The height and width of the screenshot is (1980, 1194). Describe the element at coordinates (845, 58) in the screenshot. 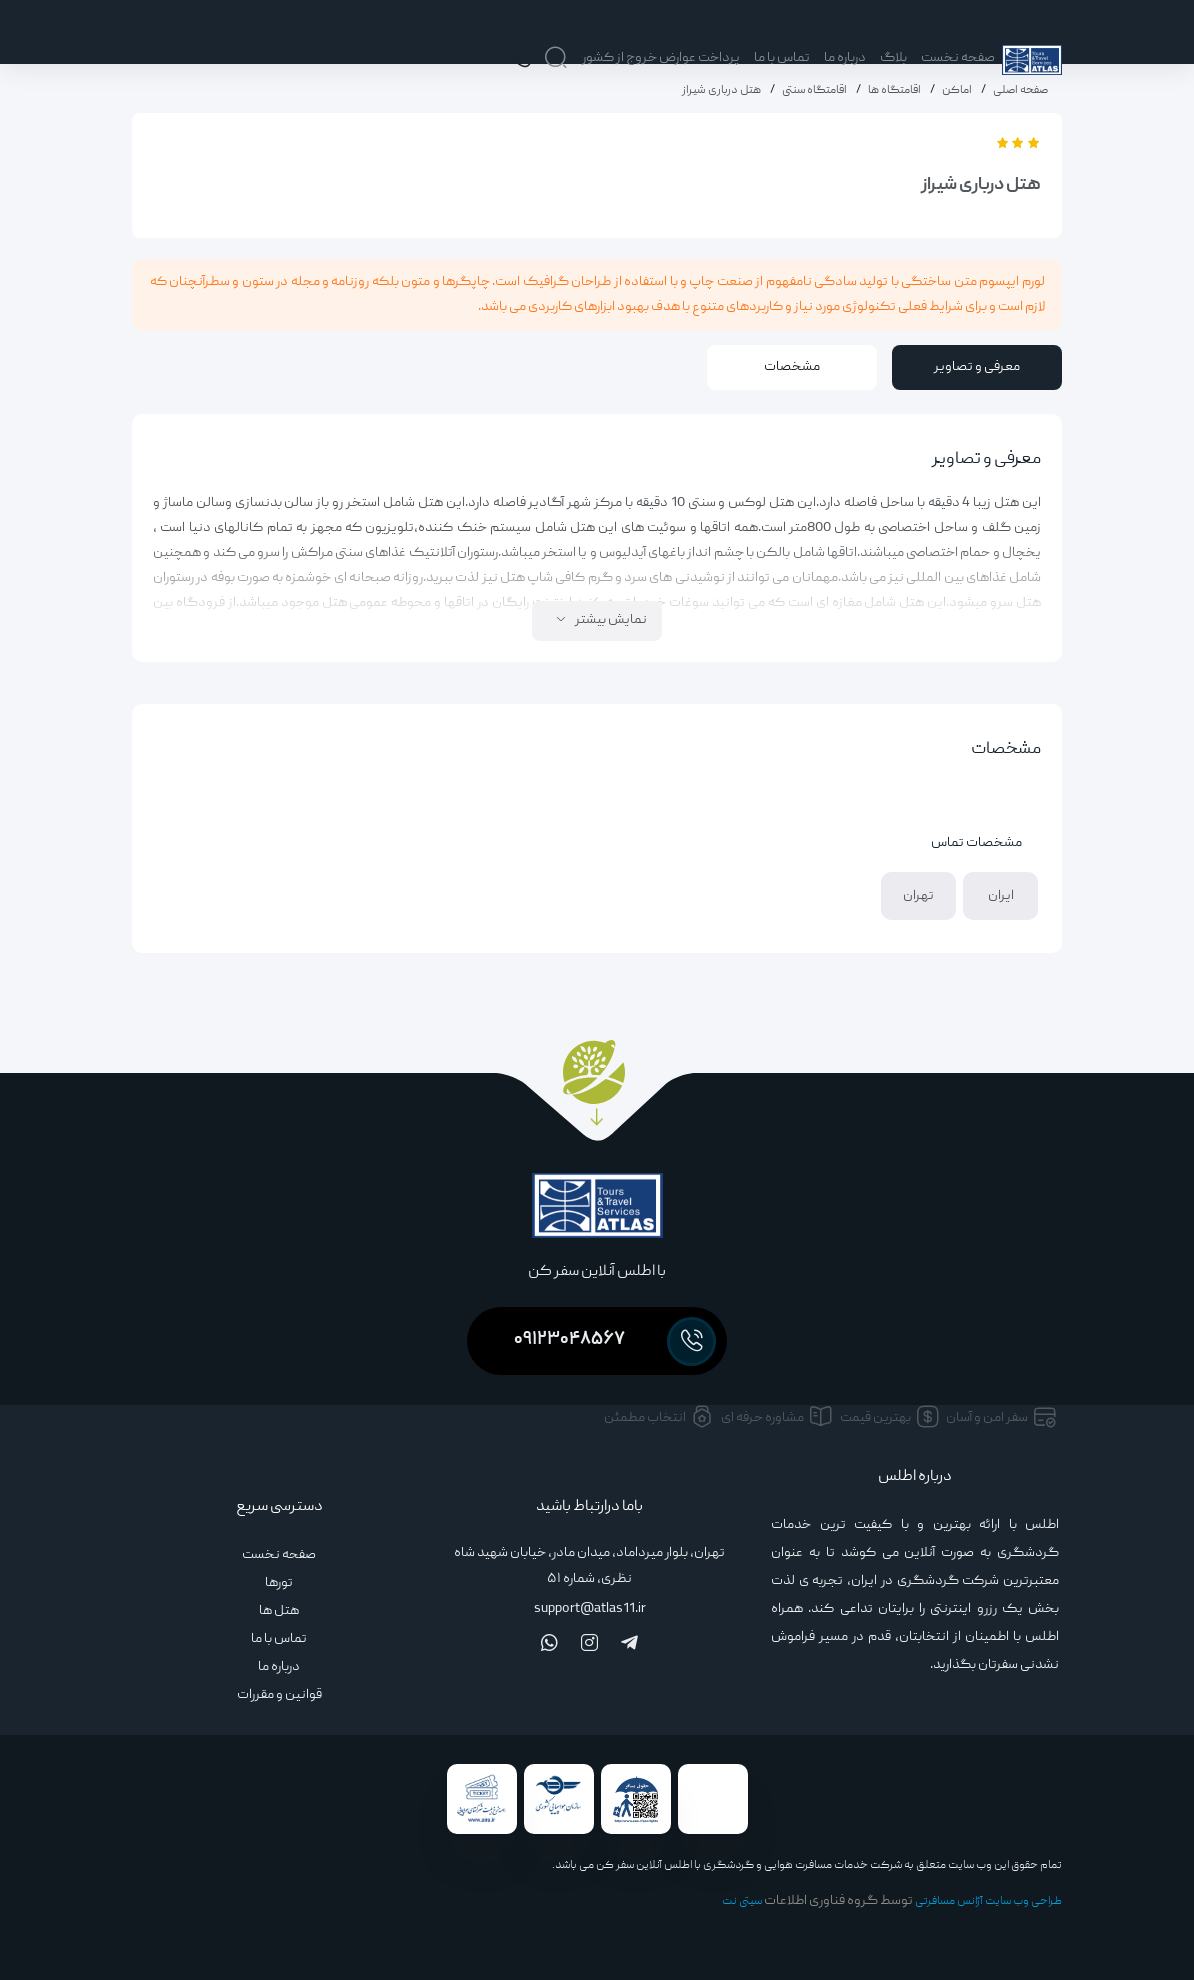

I see `درباره ما` at that location.